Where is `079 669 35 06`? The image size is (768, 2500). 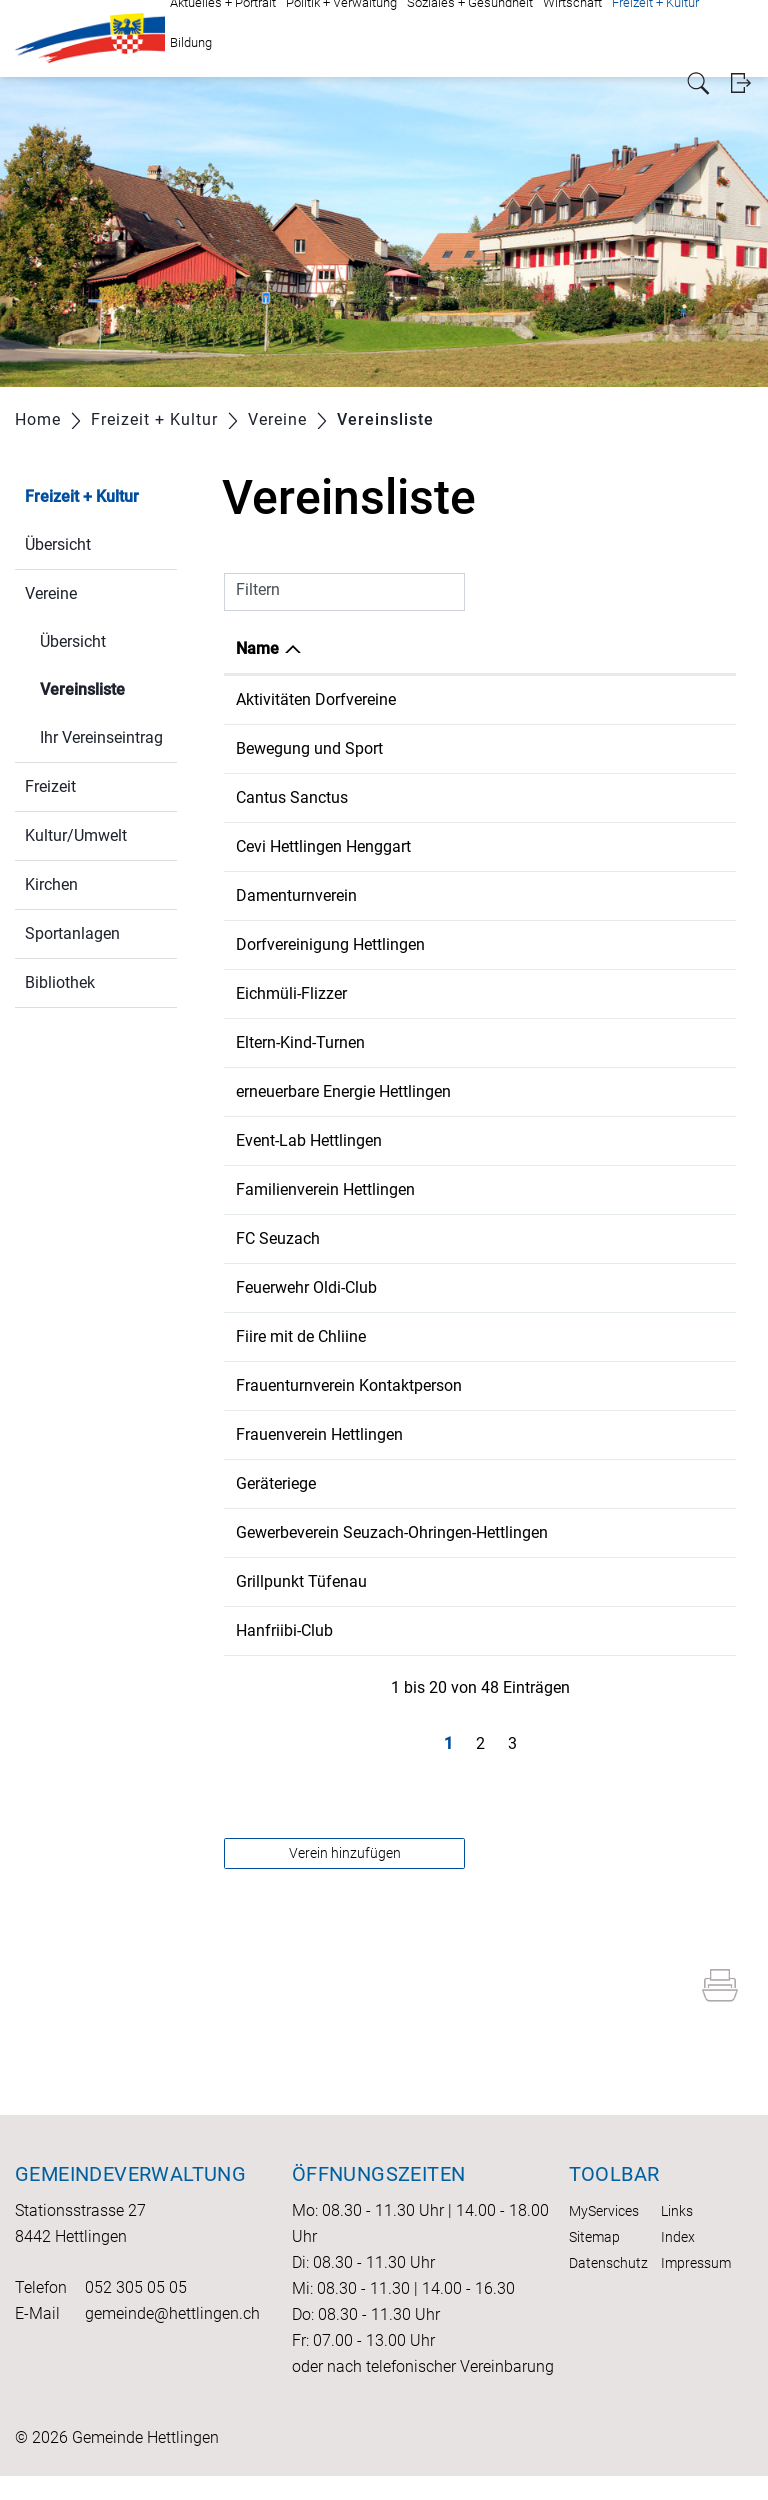
079 669 35 06 is located at coordinates (544, 1042).